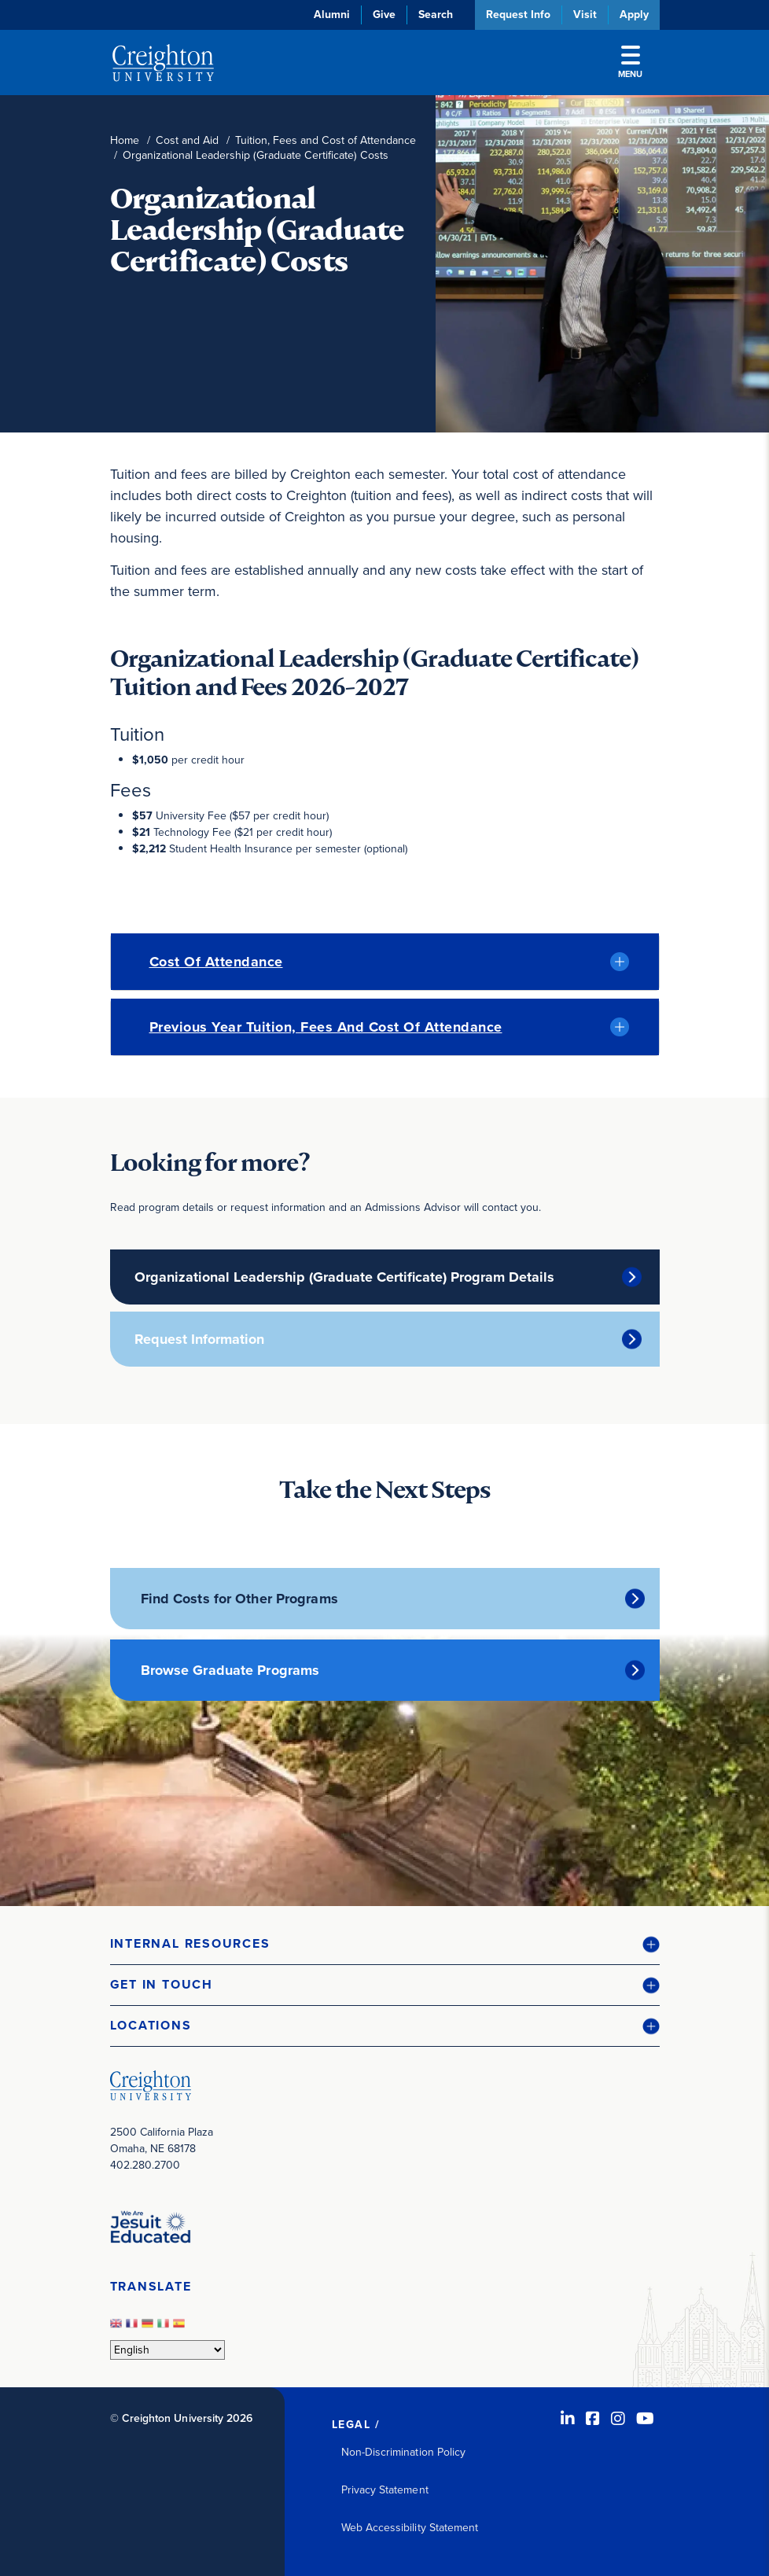  What do you see at coordinates (230, 1670) in the screenshot?
I see `Browse Graduate Programs` at bounding box center [230, 1670].